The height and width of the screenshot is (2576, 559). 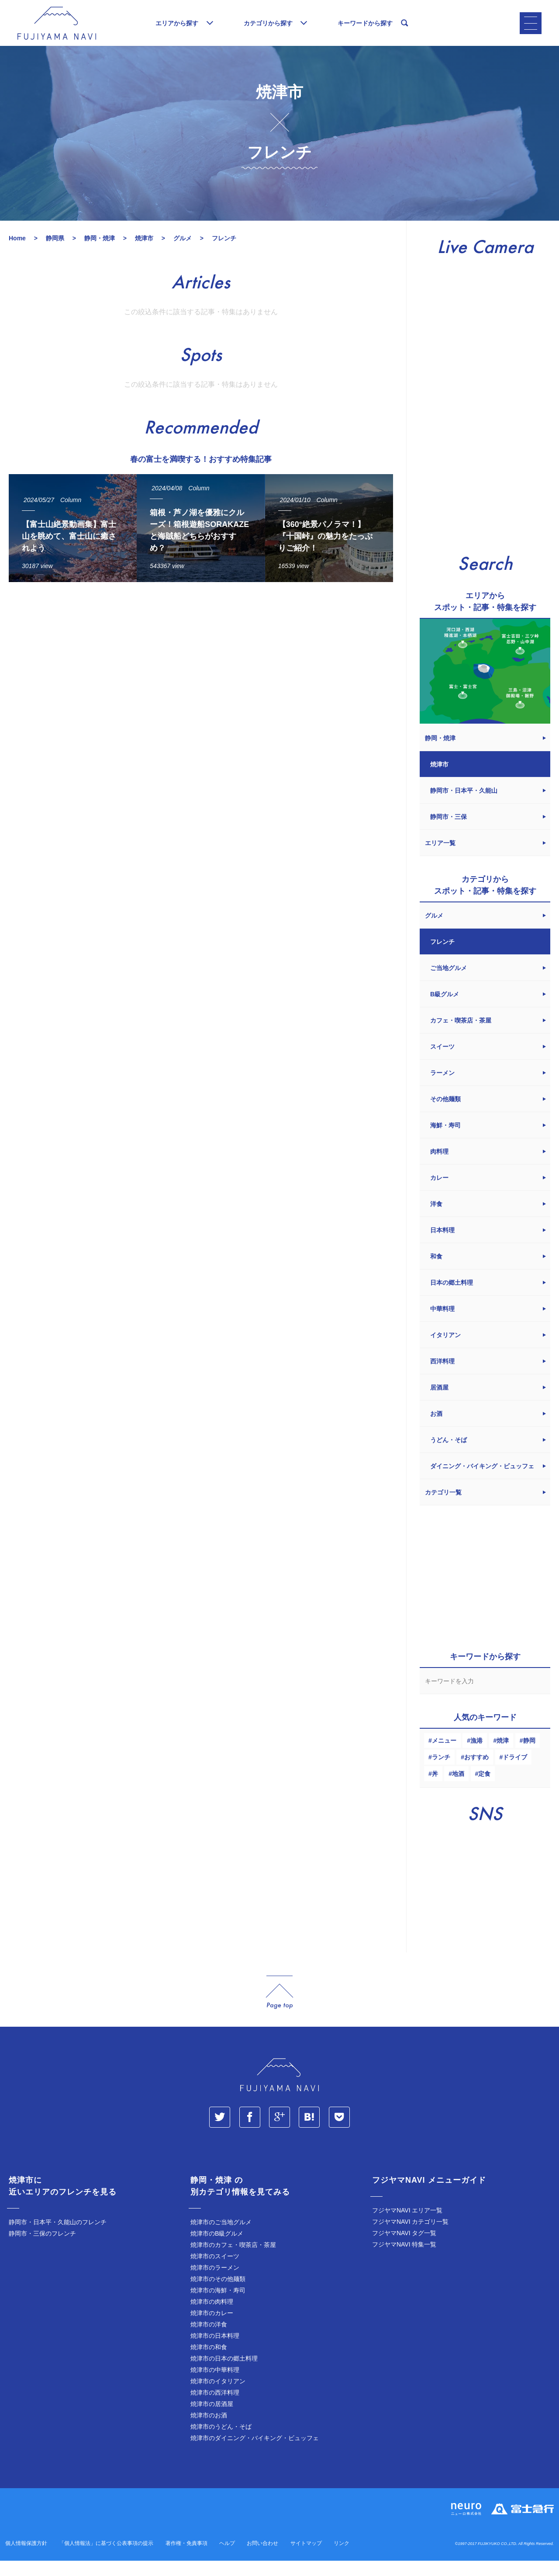 What do you see at coordinates (221, 2442) in the screenshot?
I see `焼津市のうどん・そば` at bounding box center [221, 2442].